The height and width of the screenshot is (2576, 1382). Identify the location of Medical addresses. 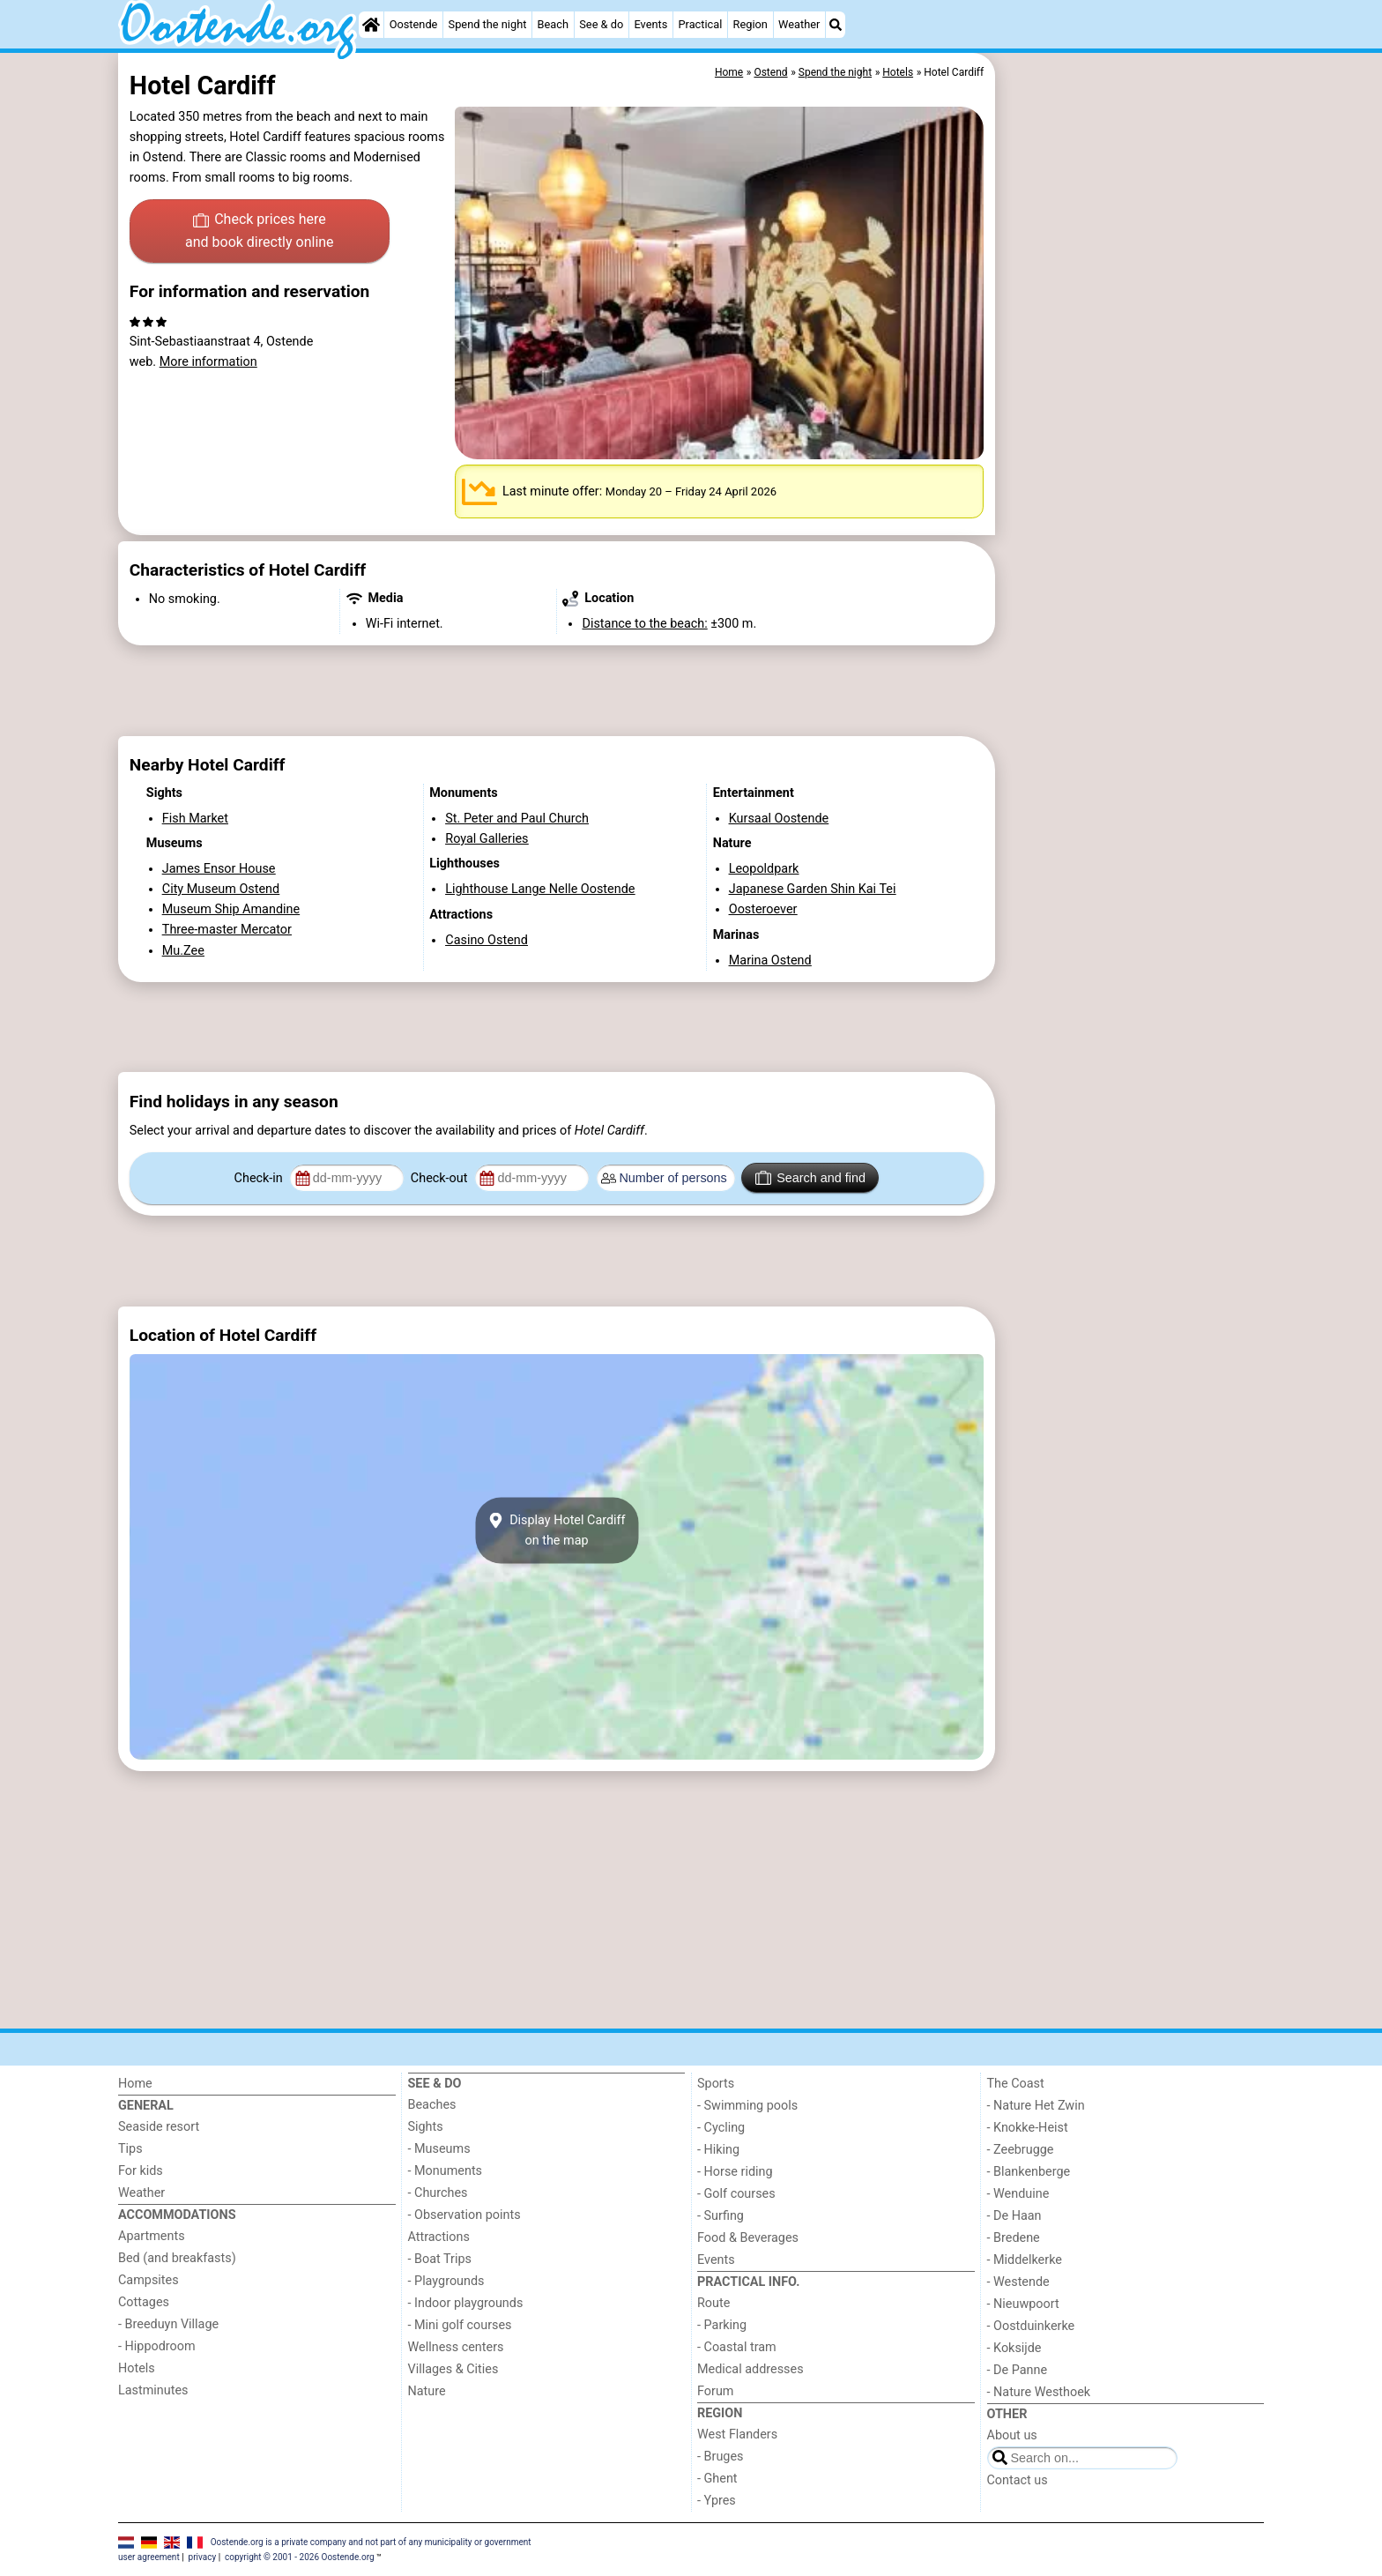
(750, 2369).